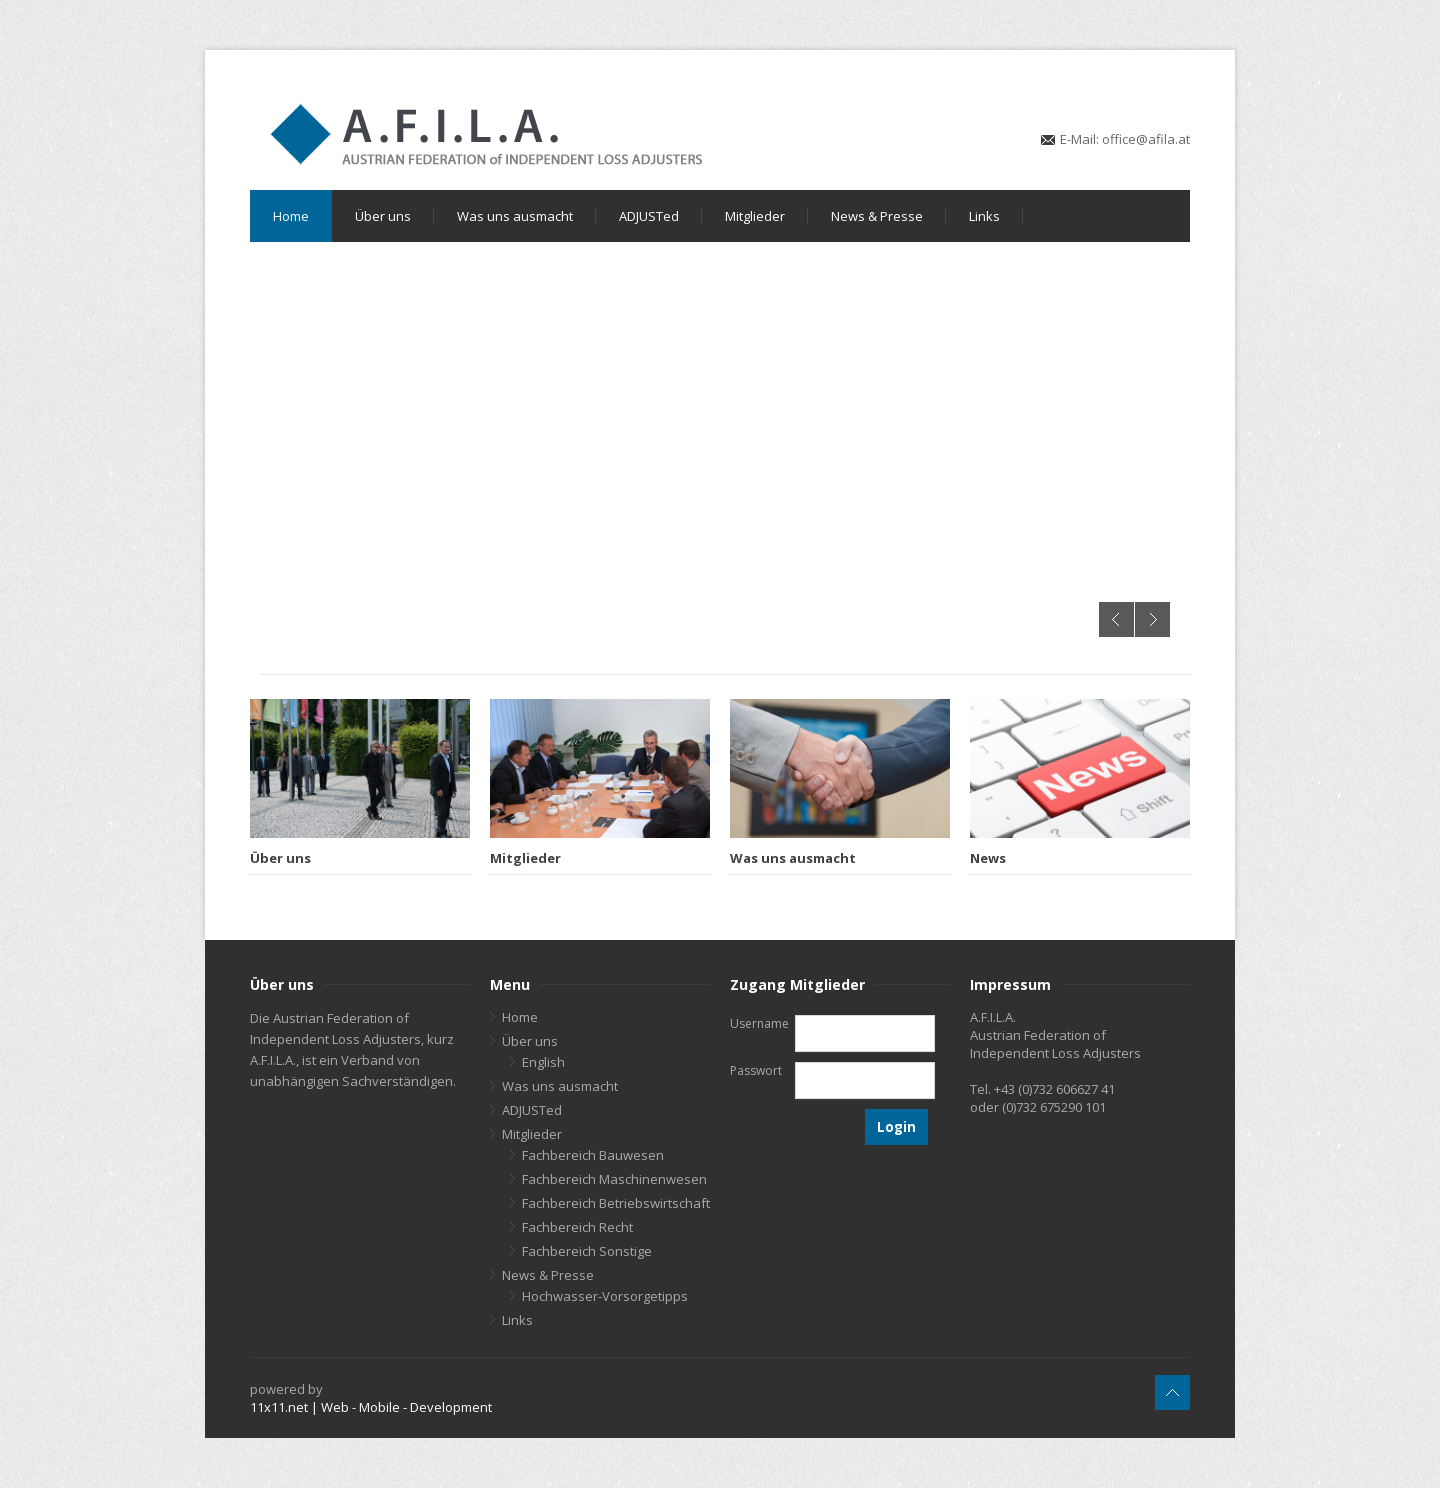 Image resolution: width=1440 pixels, height=1488 pixels. Describe the element at coordinates (984, 216) in the screenshot. I see `Links` at that location.